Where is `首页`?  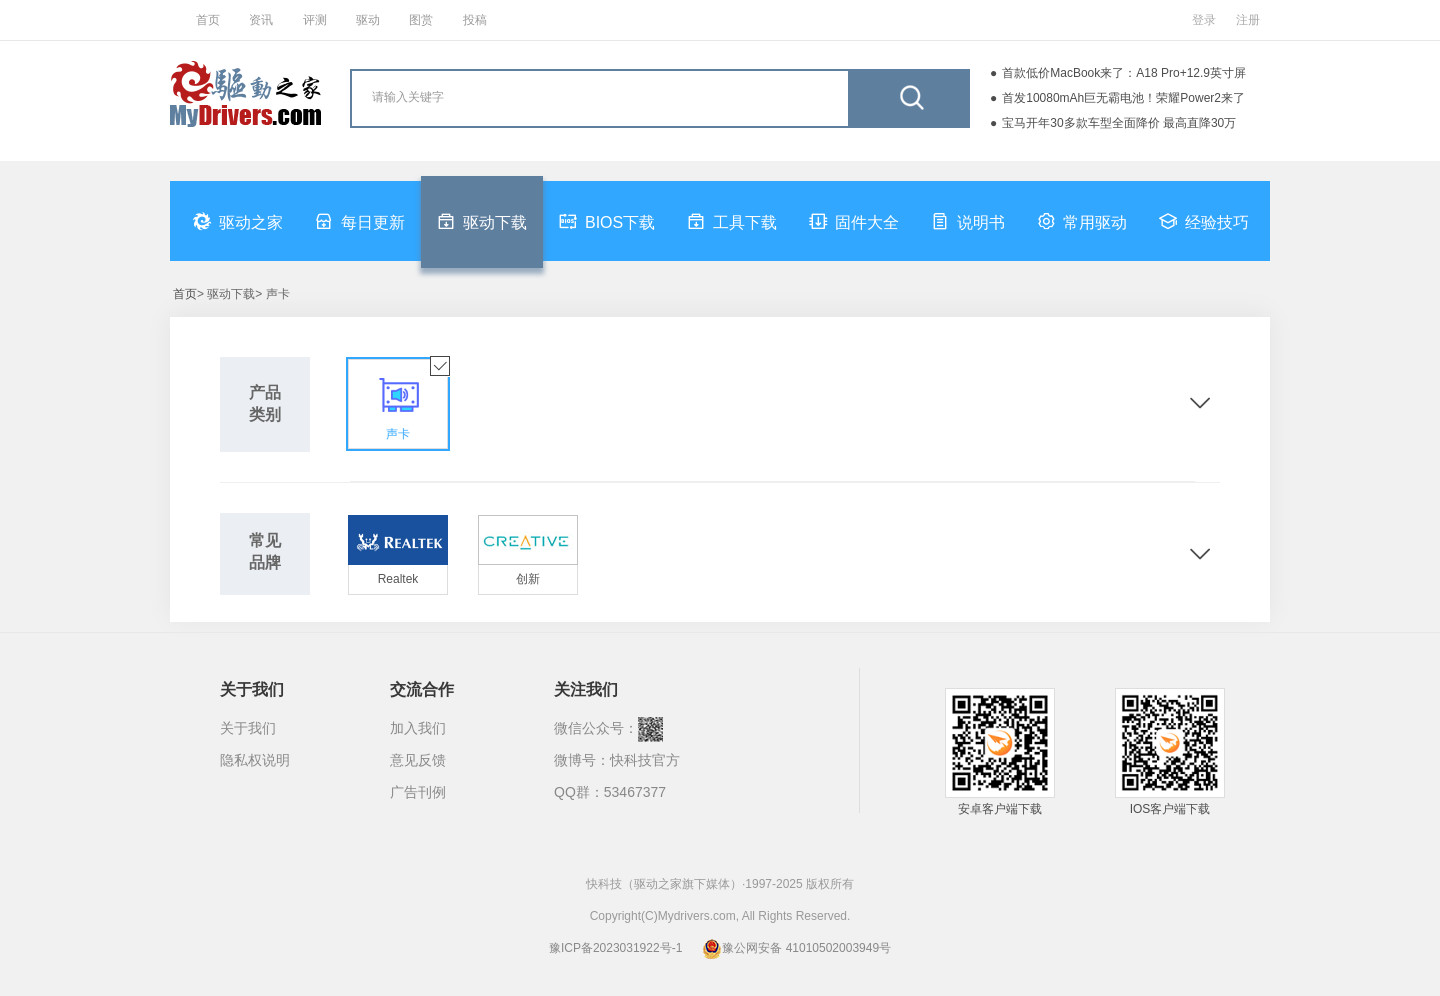
首页 is located at coordinates (208, 20).